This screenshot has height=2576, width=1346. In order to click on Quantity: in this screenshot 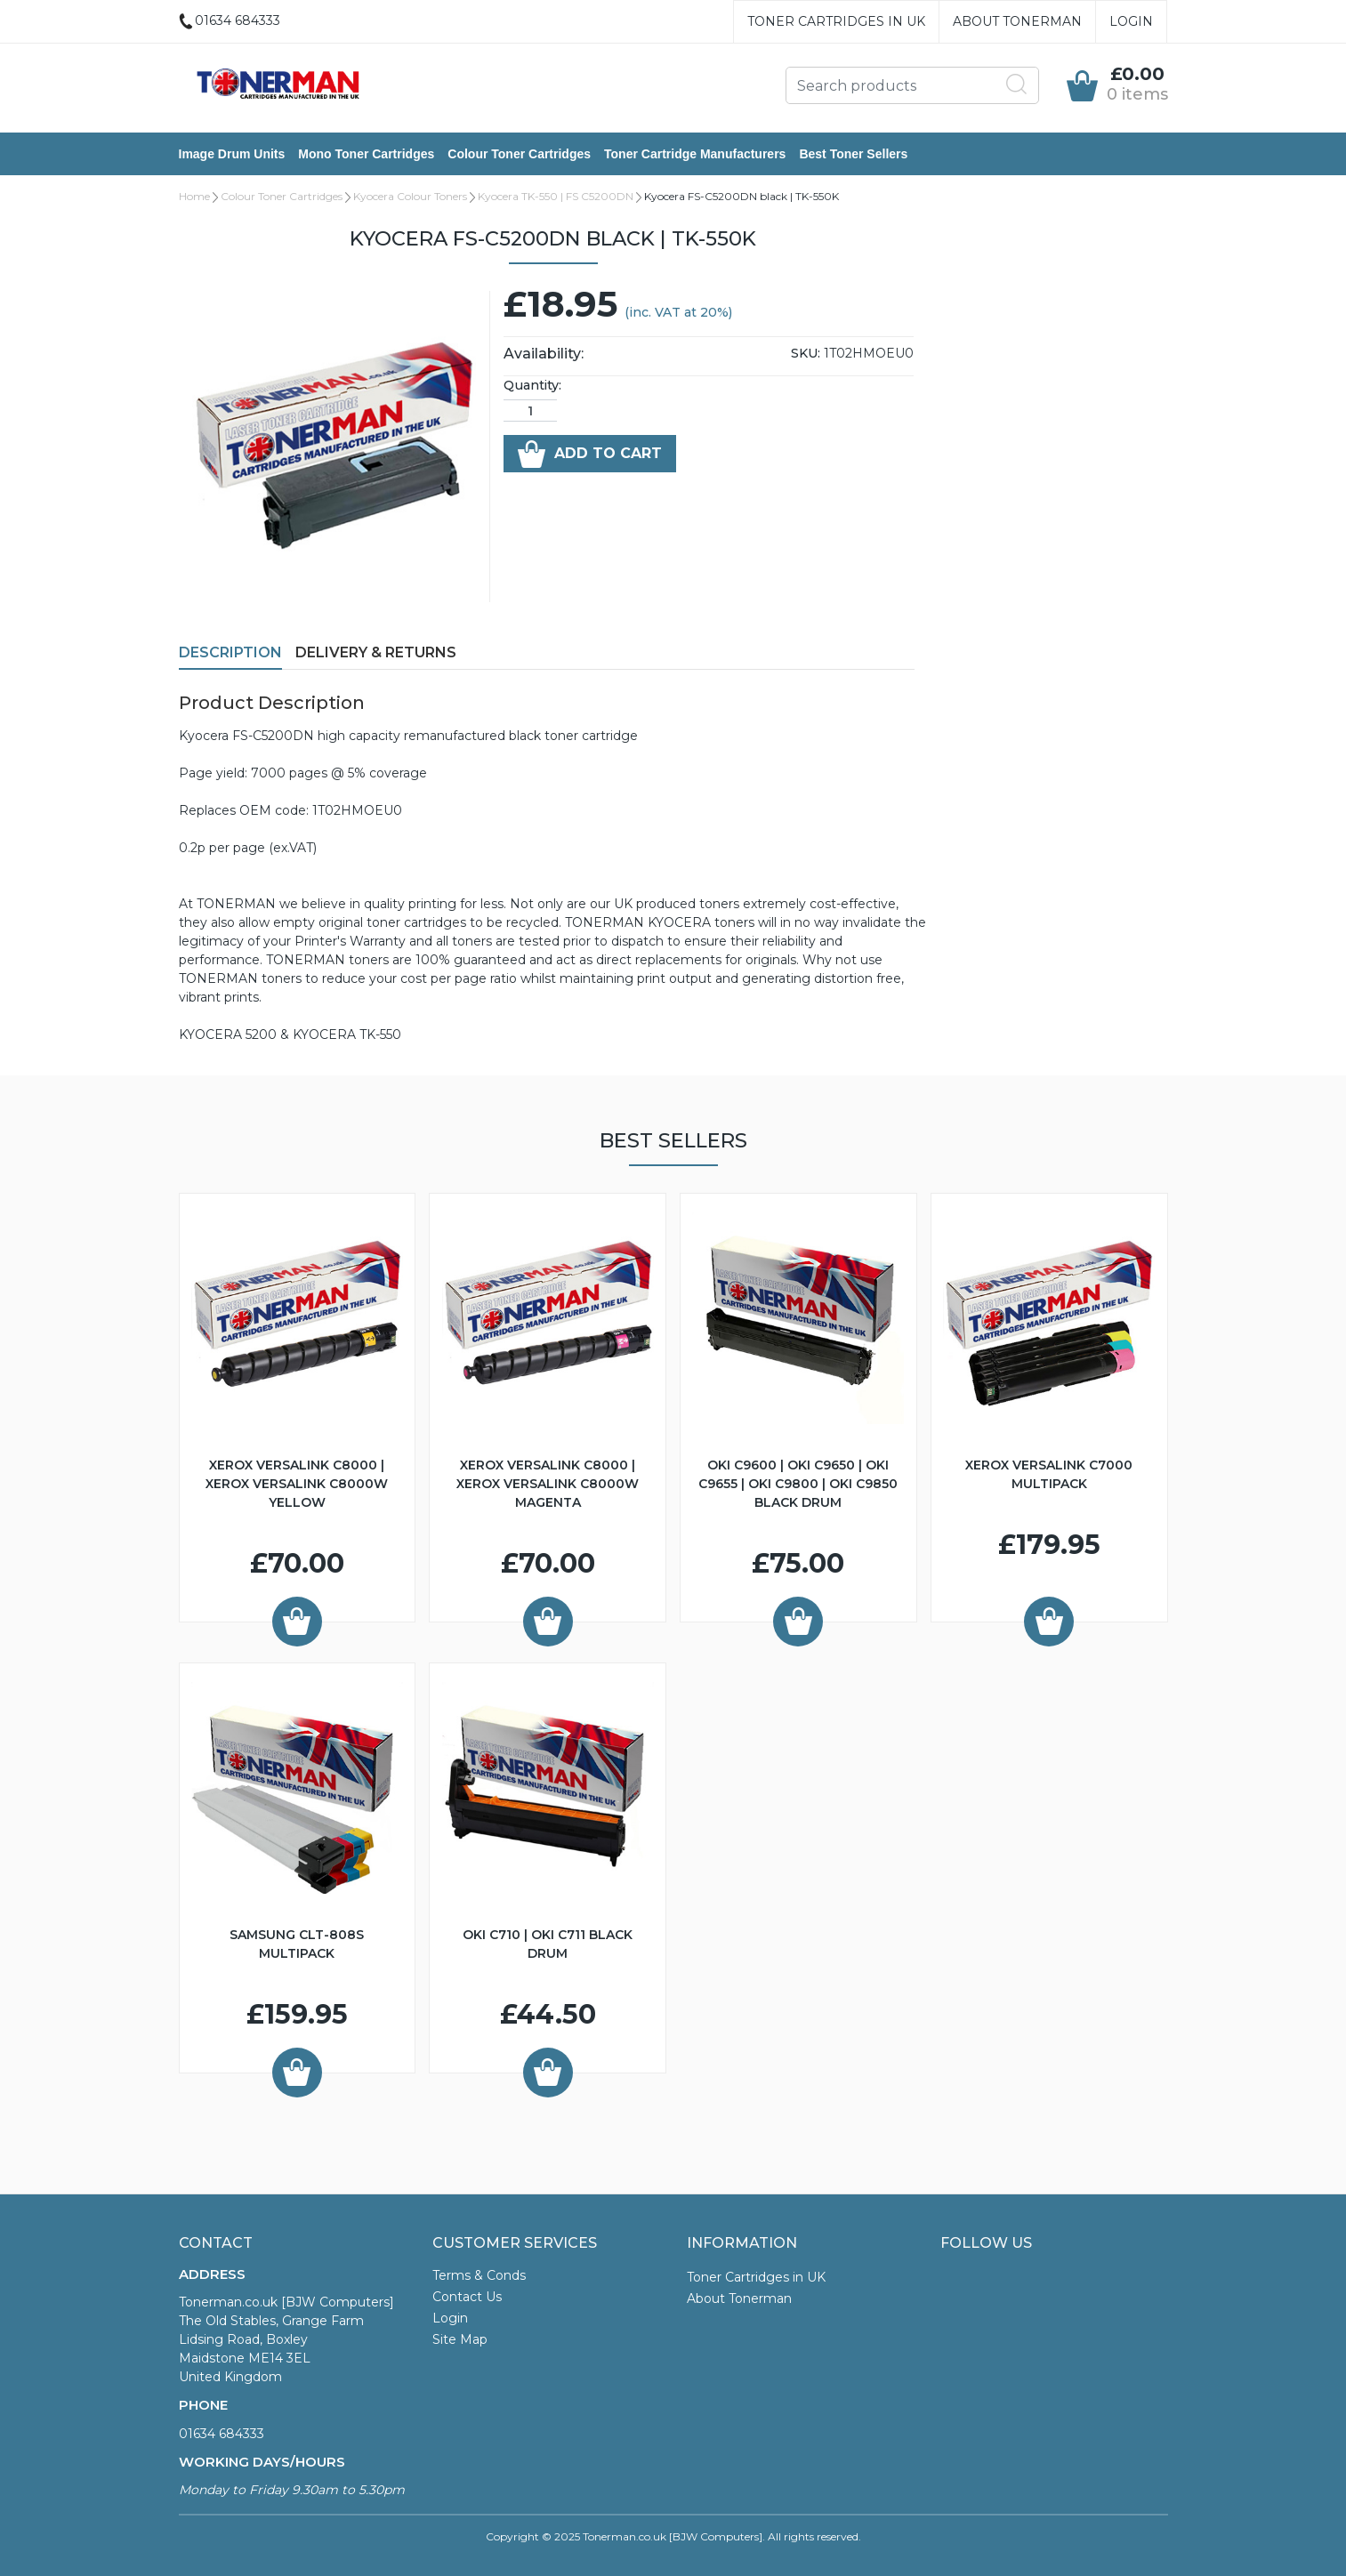, I will do `click(532, 385)`.